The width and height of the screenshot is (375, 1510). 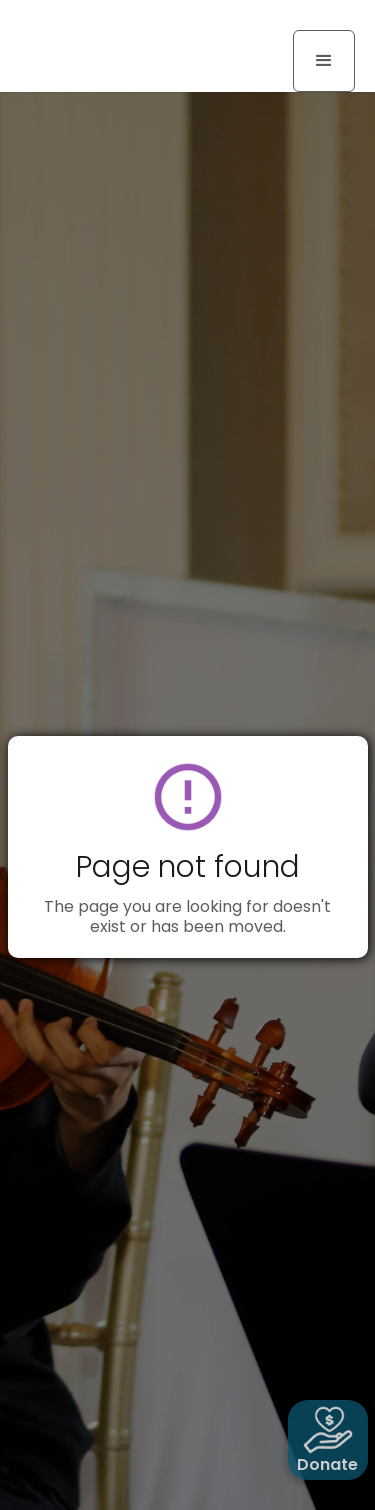 I want to click on [button], so click(x=324, y=61).